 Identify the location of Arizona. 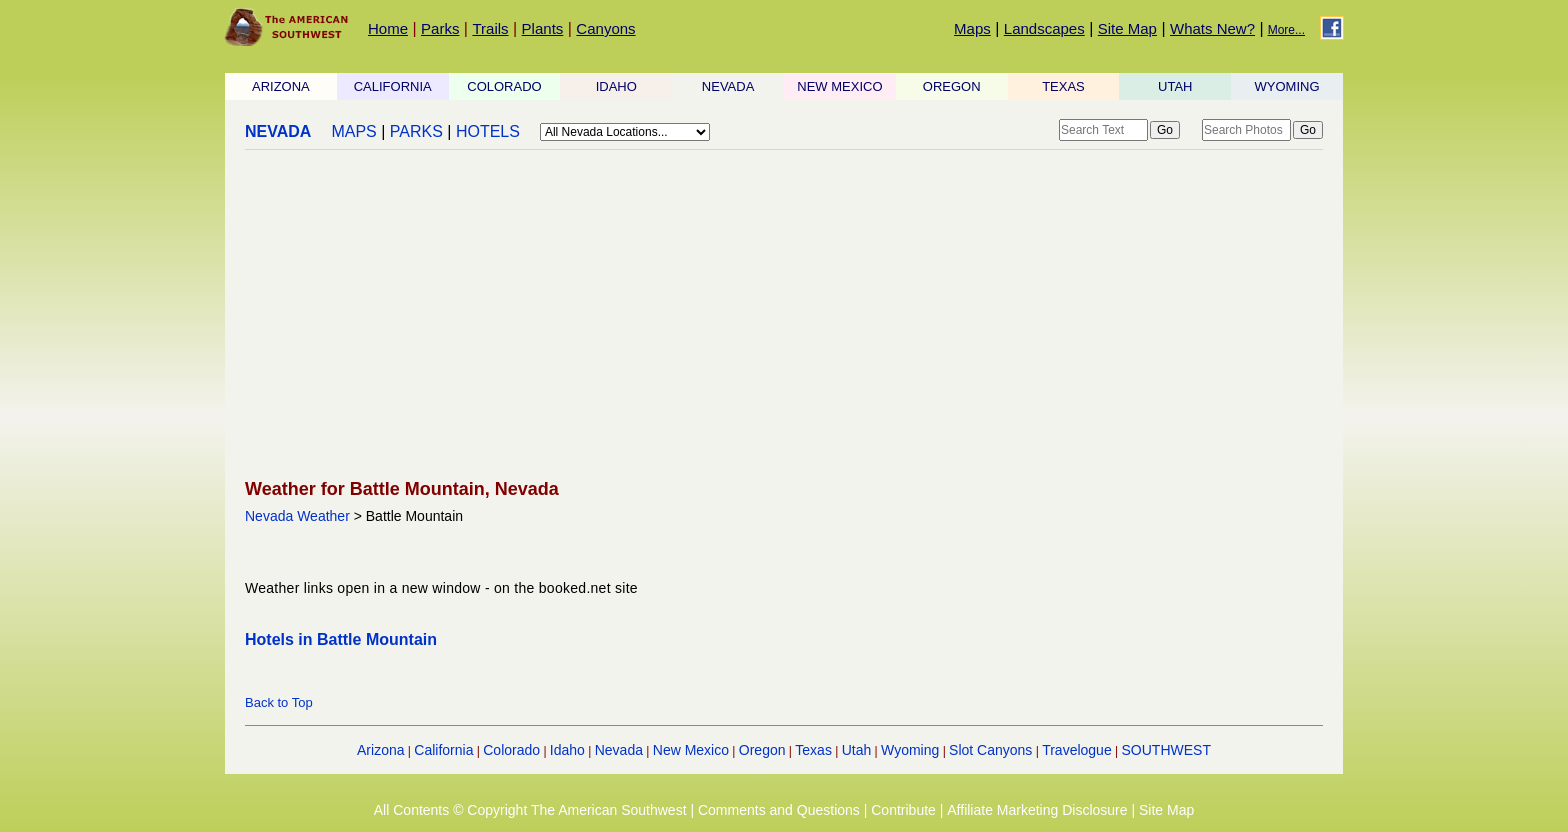
(380, 750).